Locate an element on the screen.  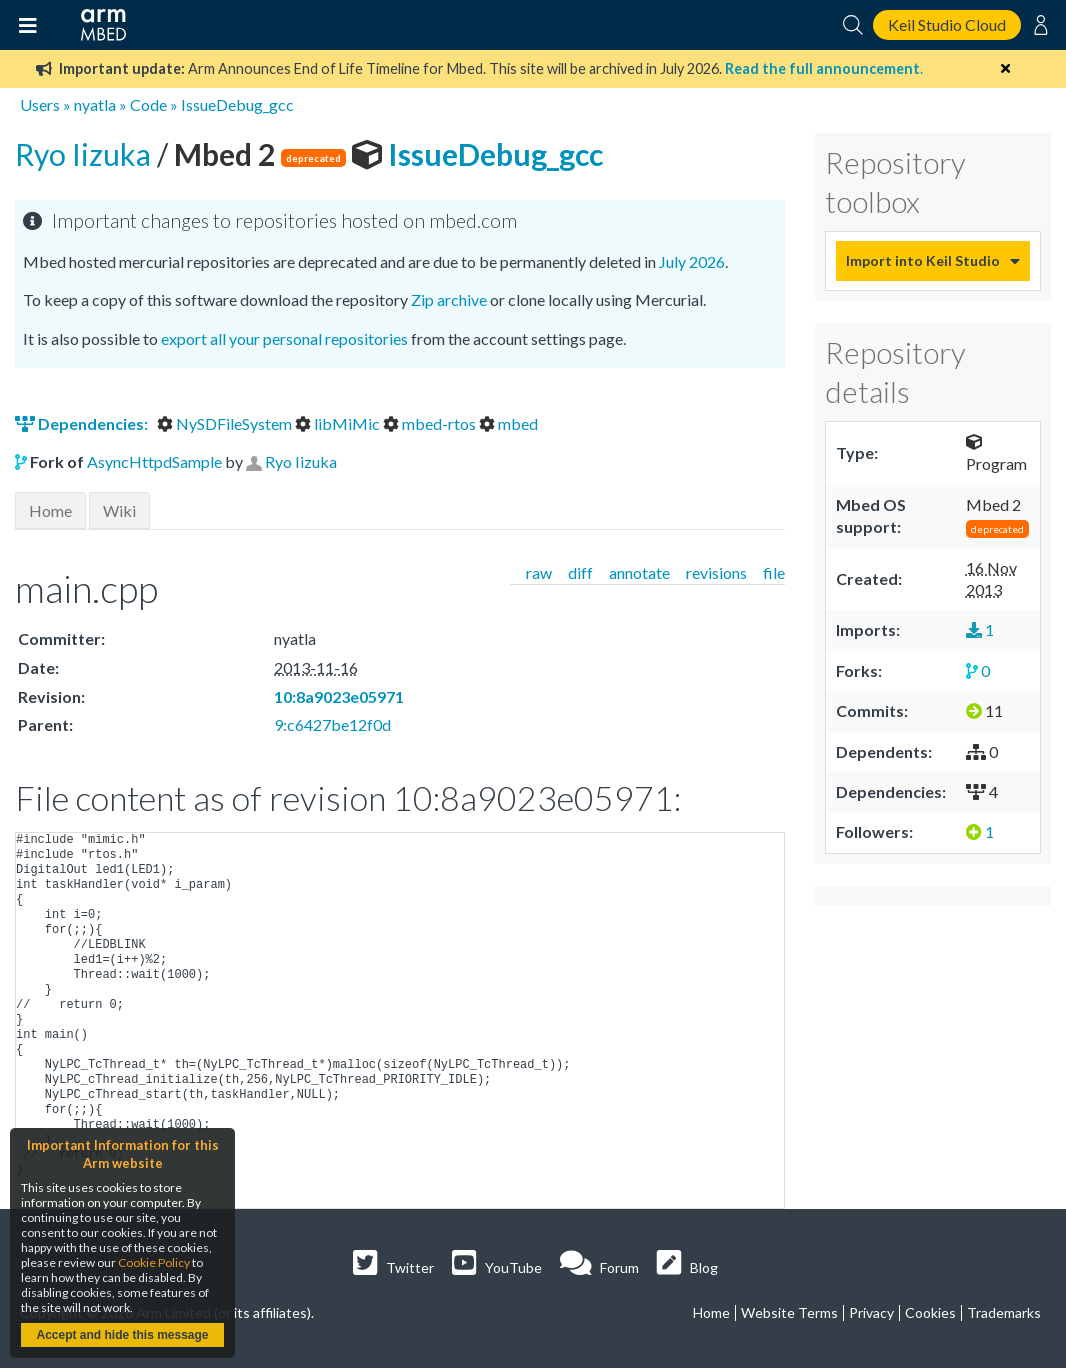
file is located at coordinates (774, 572).